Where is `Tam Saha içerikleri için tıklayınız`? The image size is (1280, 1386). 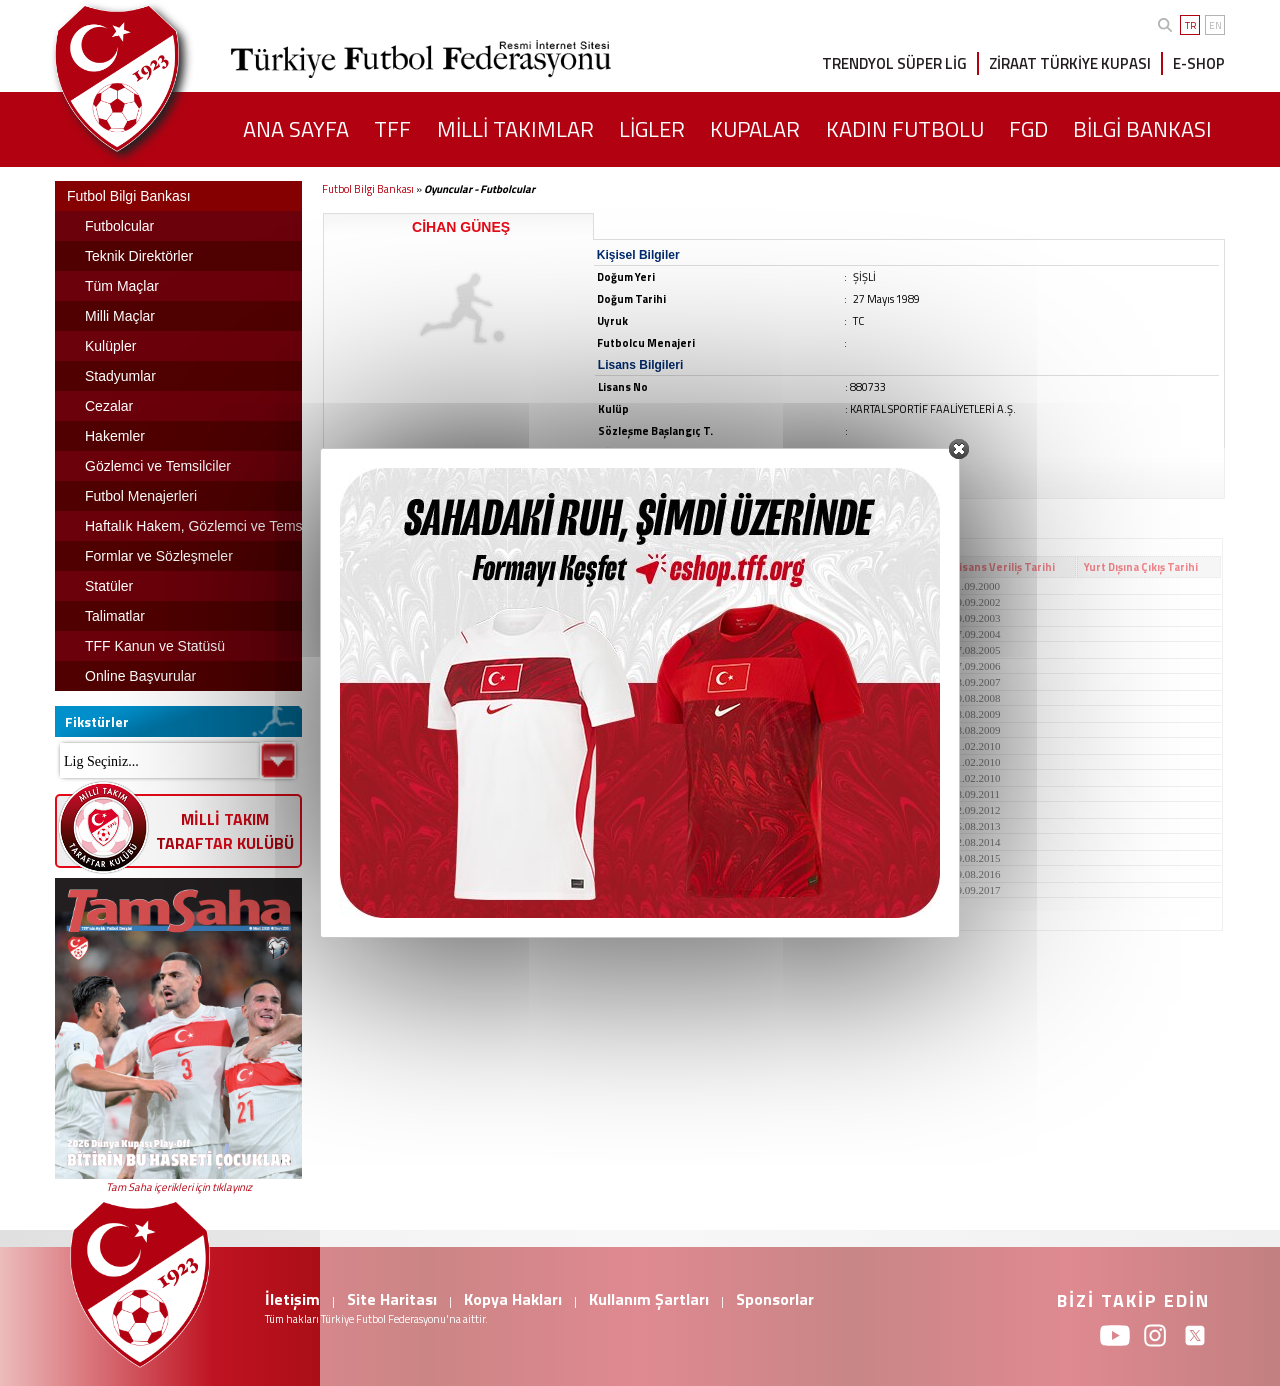 Tam Saha içerikleri için tıklayınız is located at coordinates (179, 1187).